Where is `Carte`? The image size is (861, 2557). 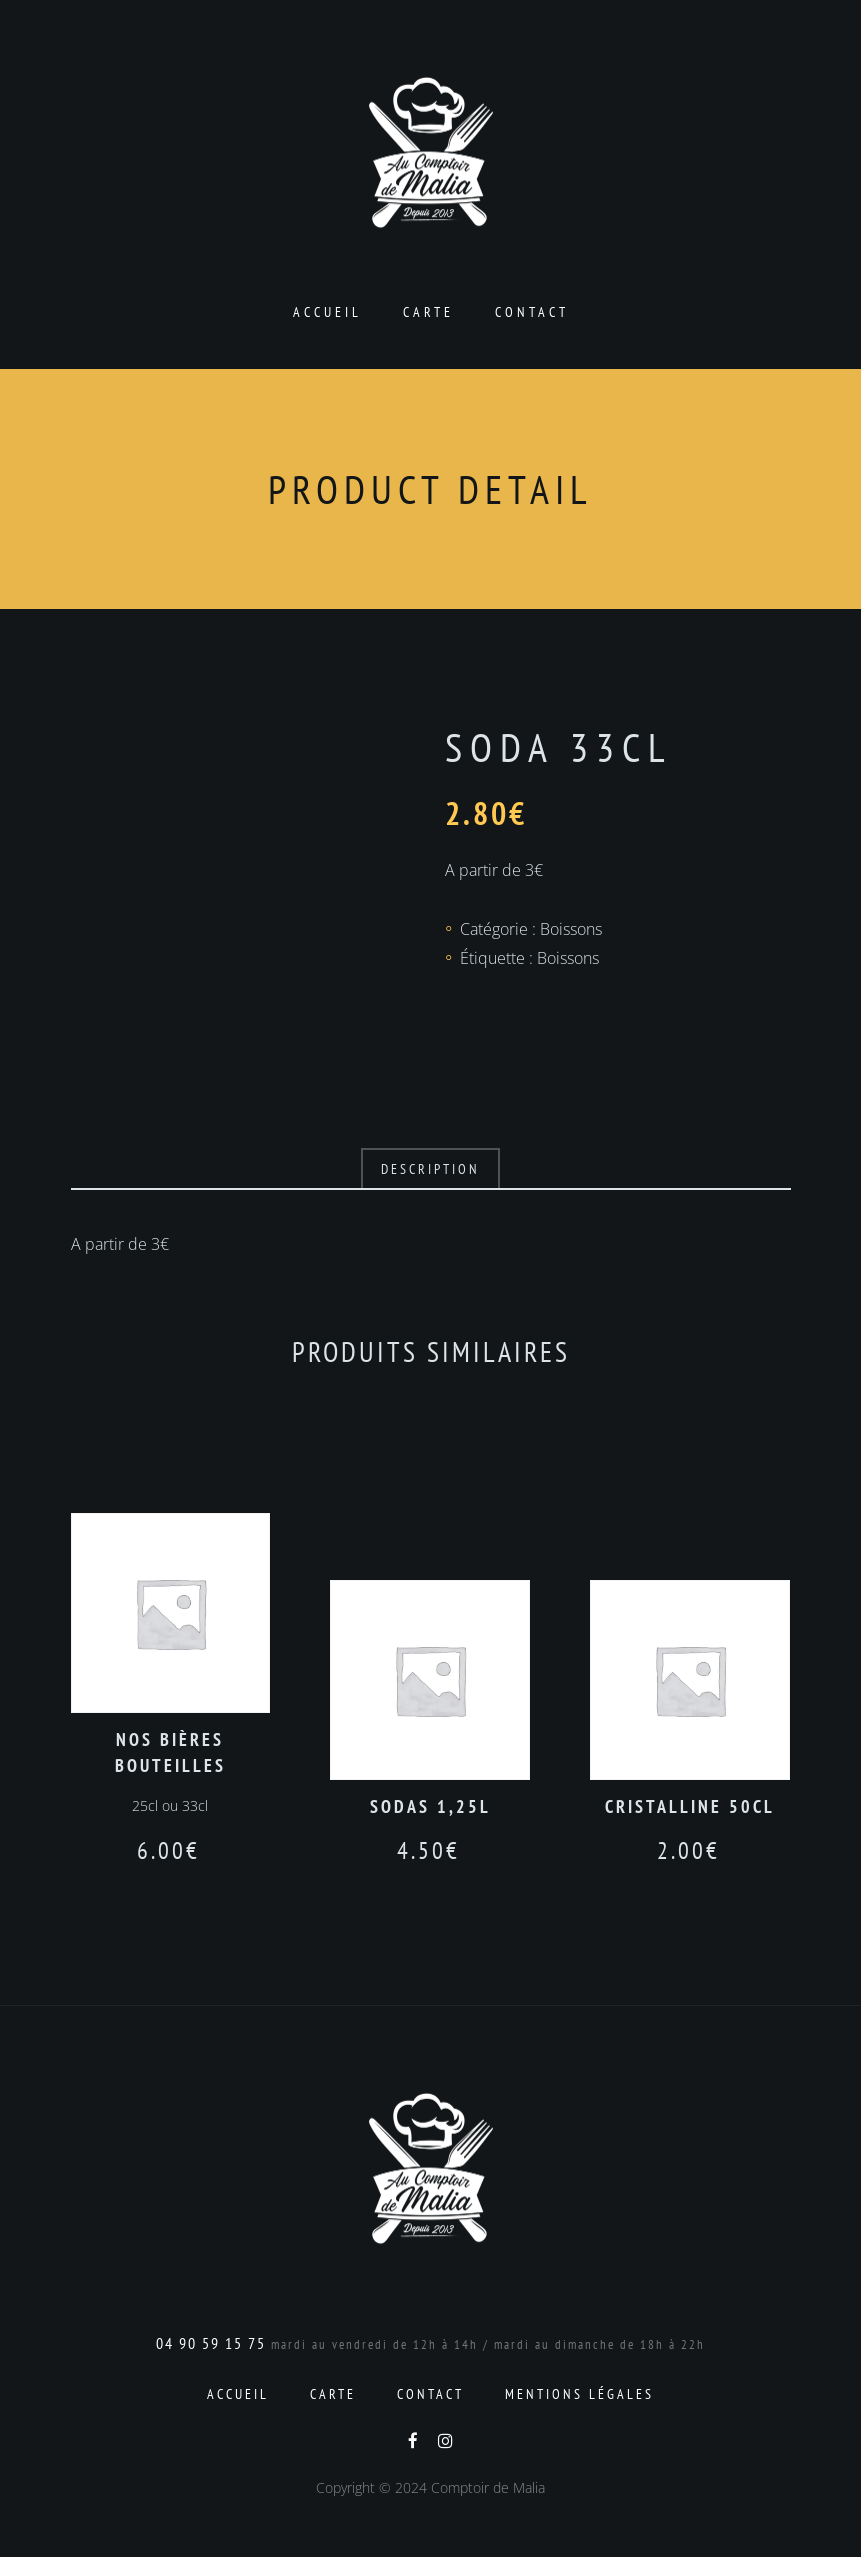
Carte is located at coordinates (428, 312).